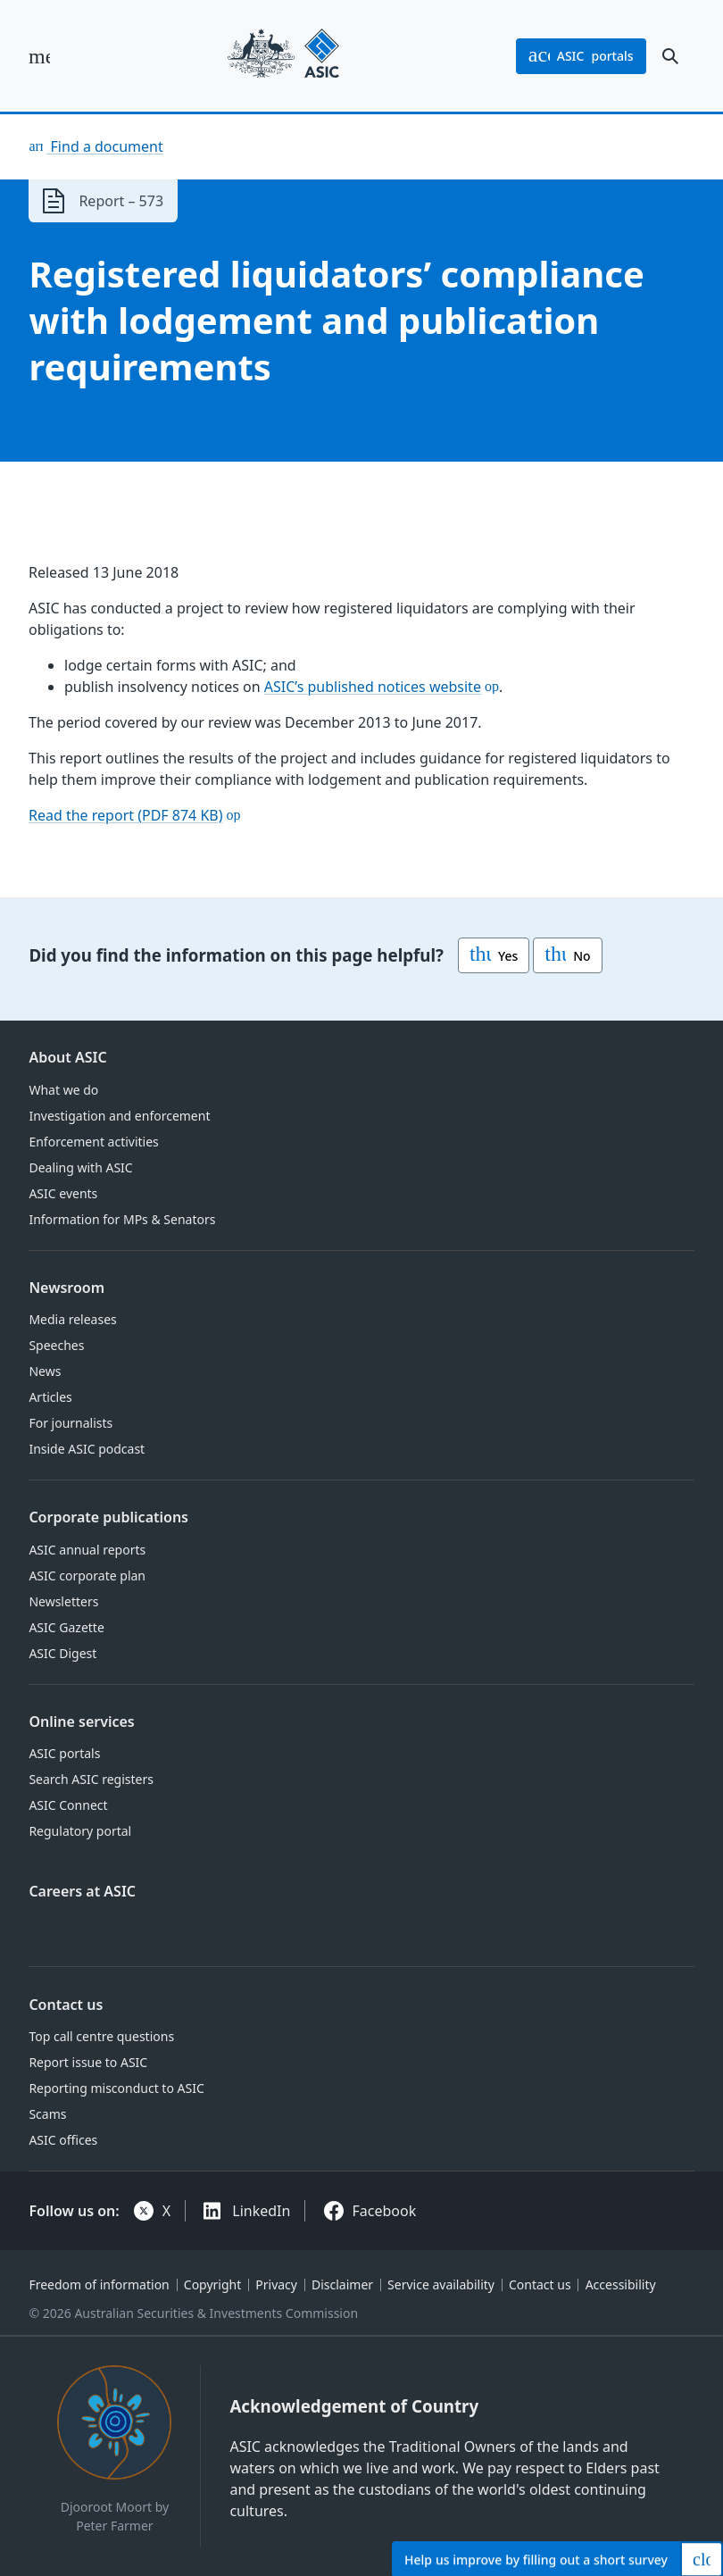  What do you see at coordinates (87, 1575) in the screenshot?
I see `ASIC corporate plan` at bounding box center [87, 1575].